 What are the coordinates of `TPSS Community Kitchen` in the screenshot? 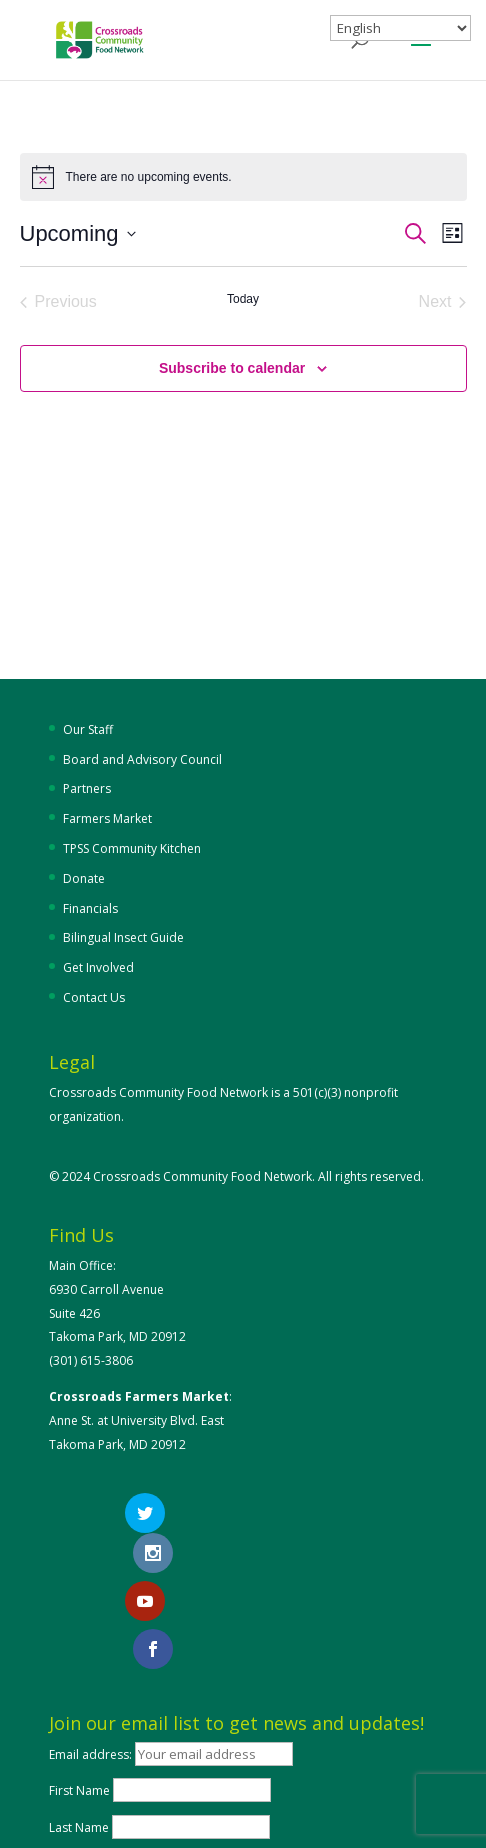 It's located at (132, 848).